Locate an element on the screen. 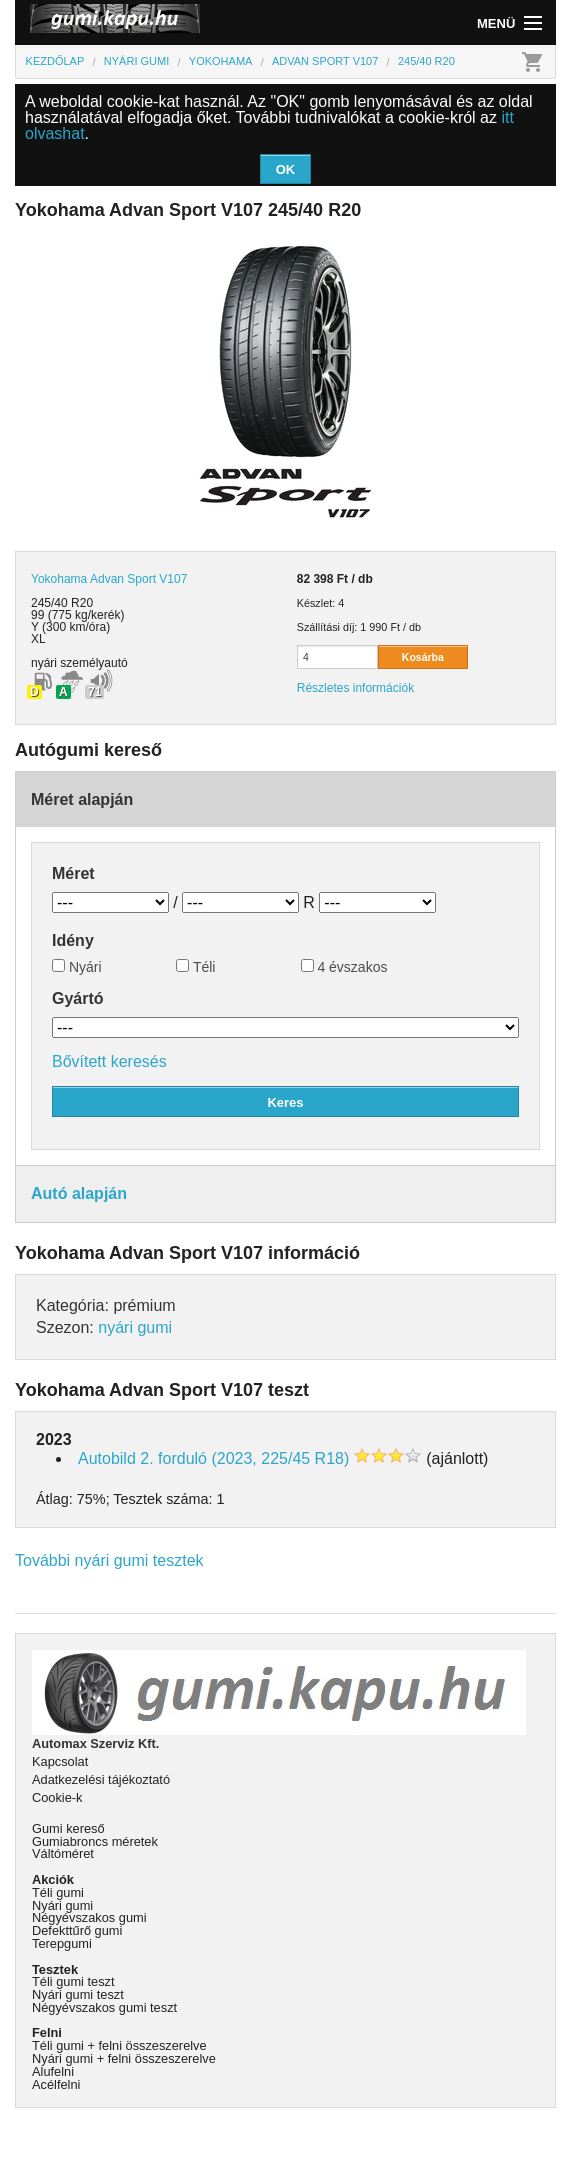  Téli gumi is located at coordinates (58, 1892).